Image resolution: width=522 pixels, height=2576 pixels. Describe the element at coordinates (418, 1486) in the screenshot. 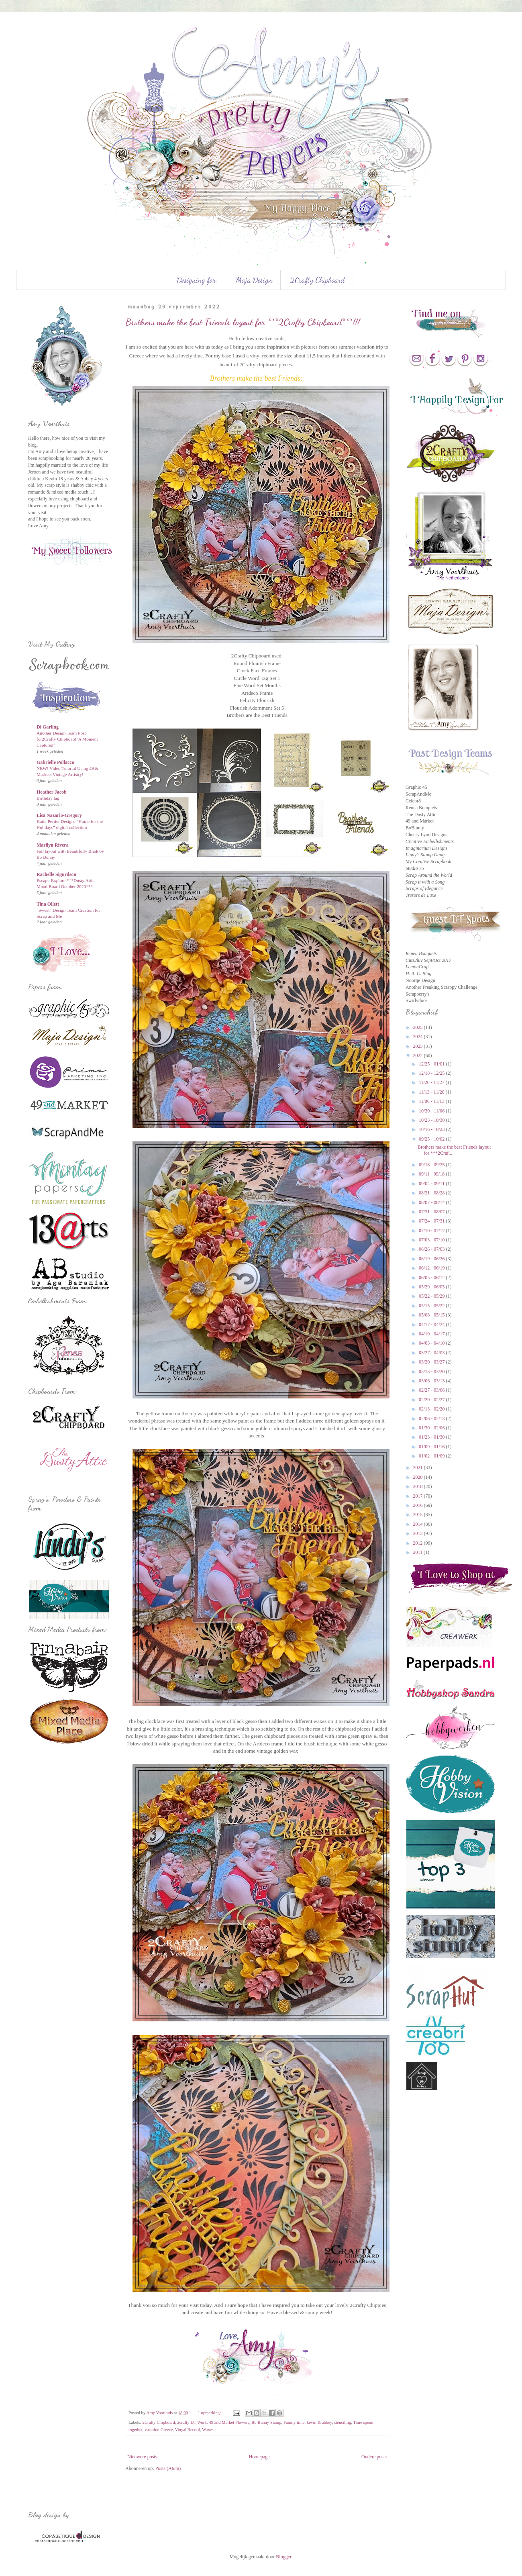

I see `2018` at that location.